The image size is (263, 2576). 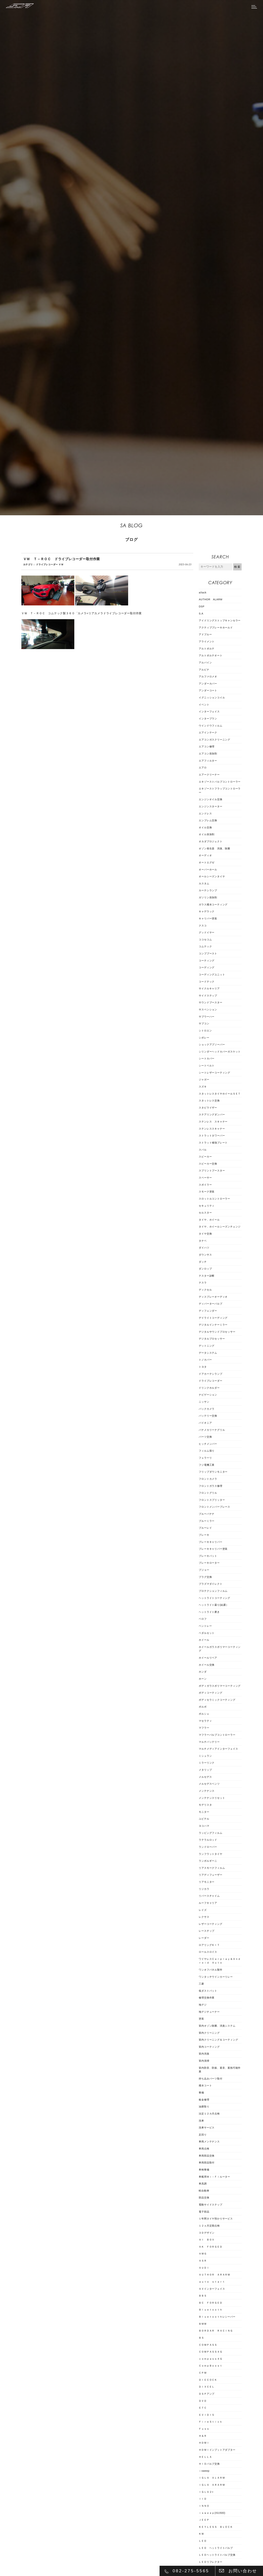 I want to click on ＤＳＰアンプ, so click(x=206, y=2404).